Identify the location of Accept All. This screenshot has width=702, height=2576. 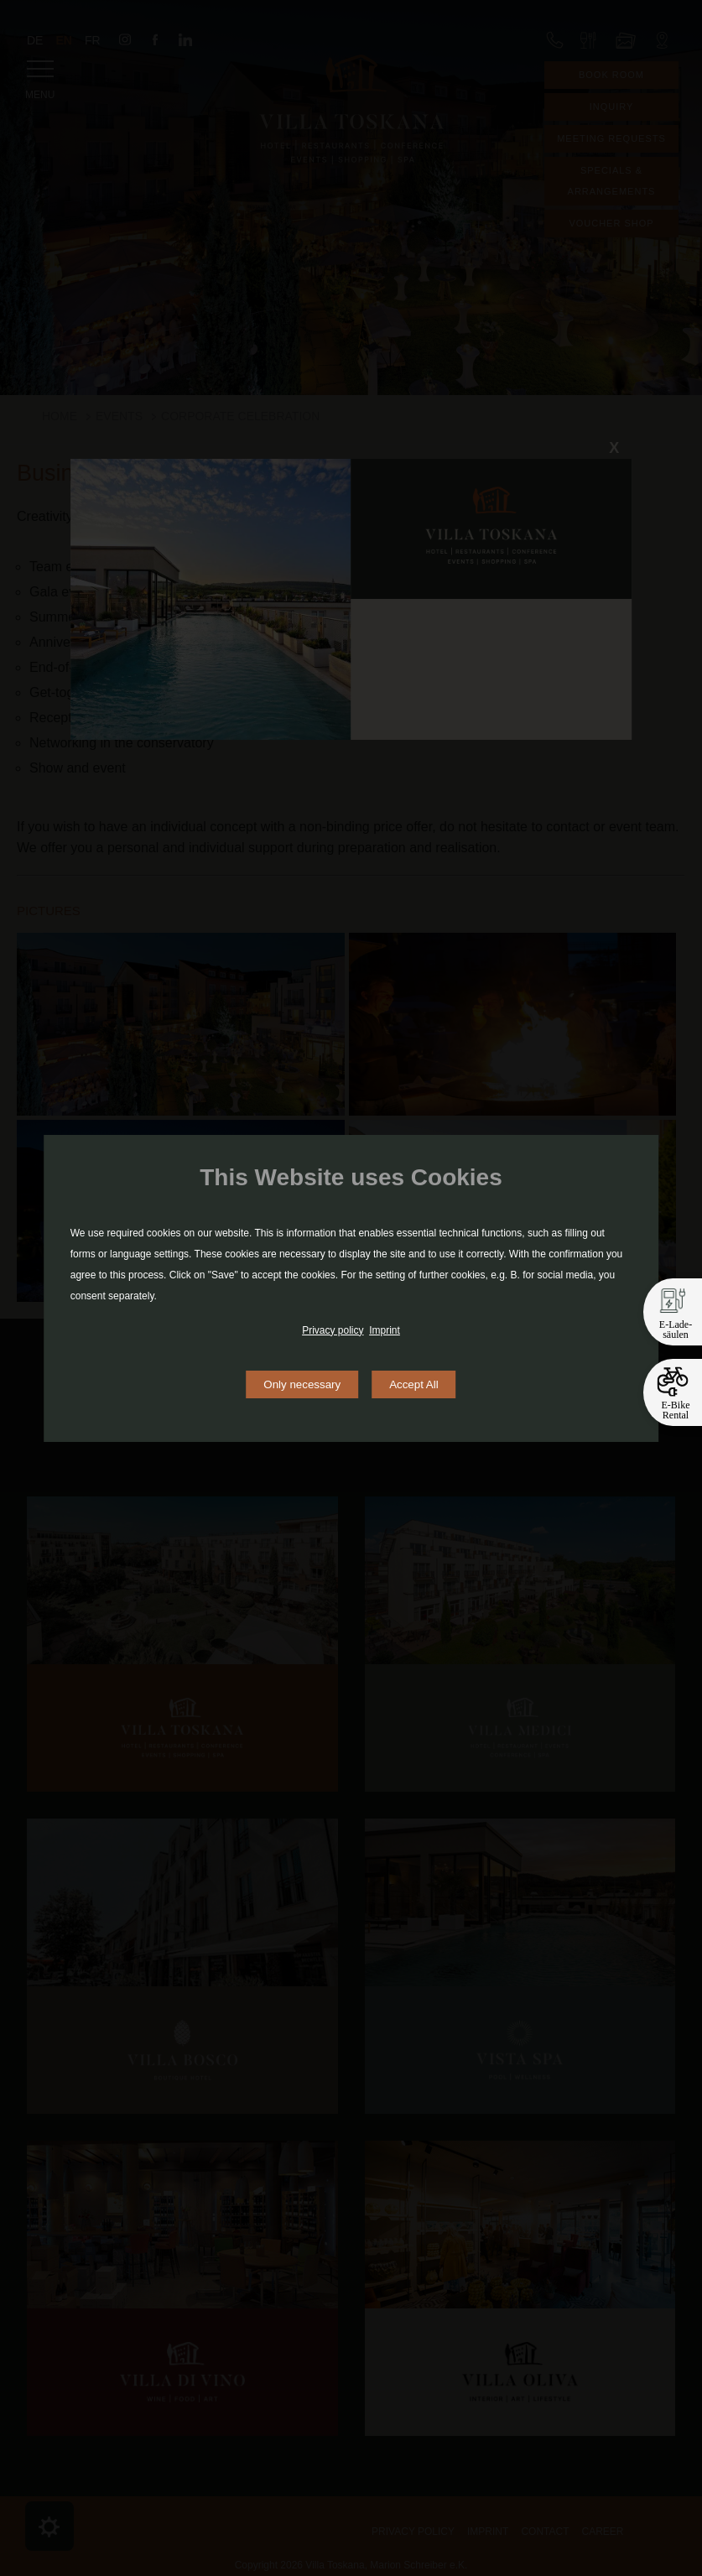
(414, 1384).